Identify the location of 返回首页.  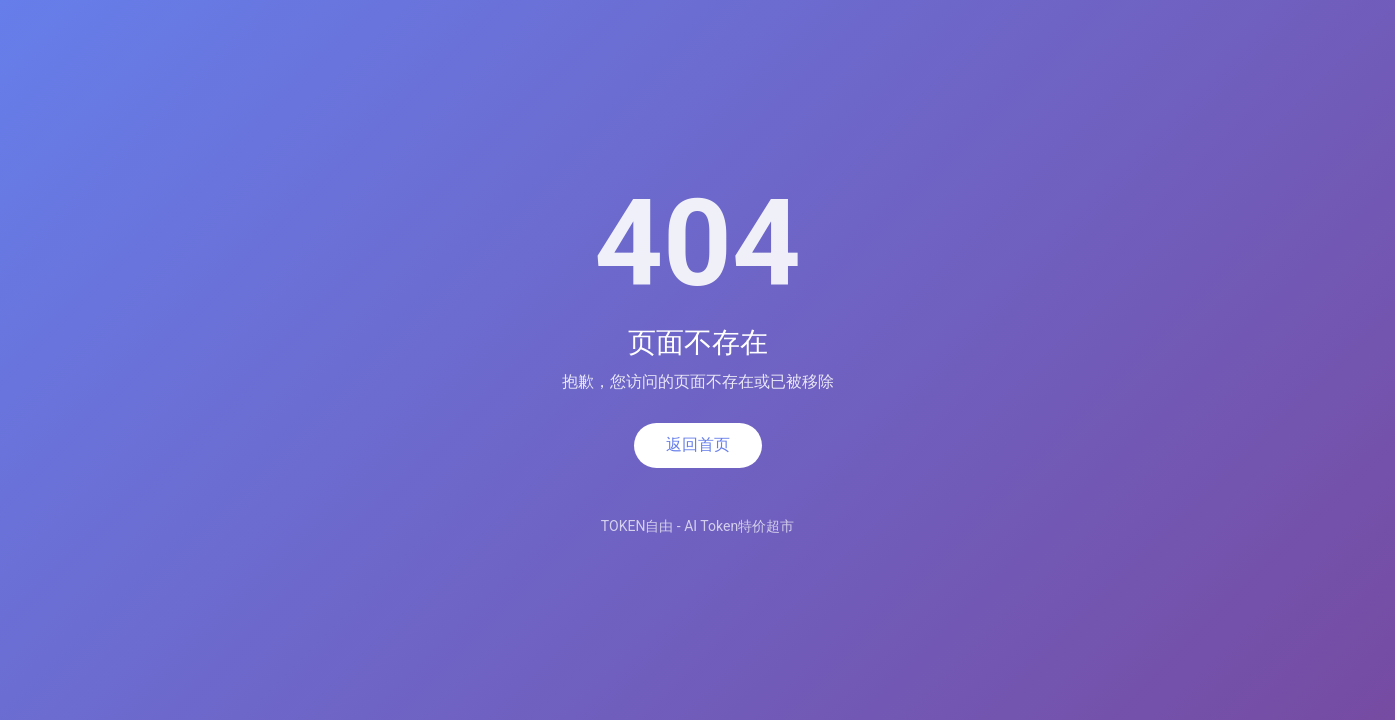
(698, 444).